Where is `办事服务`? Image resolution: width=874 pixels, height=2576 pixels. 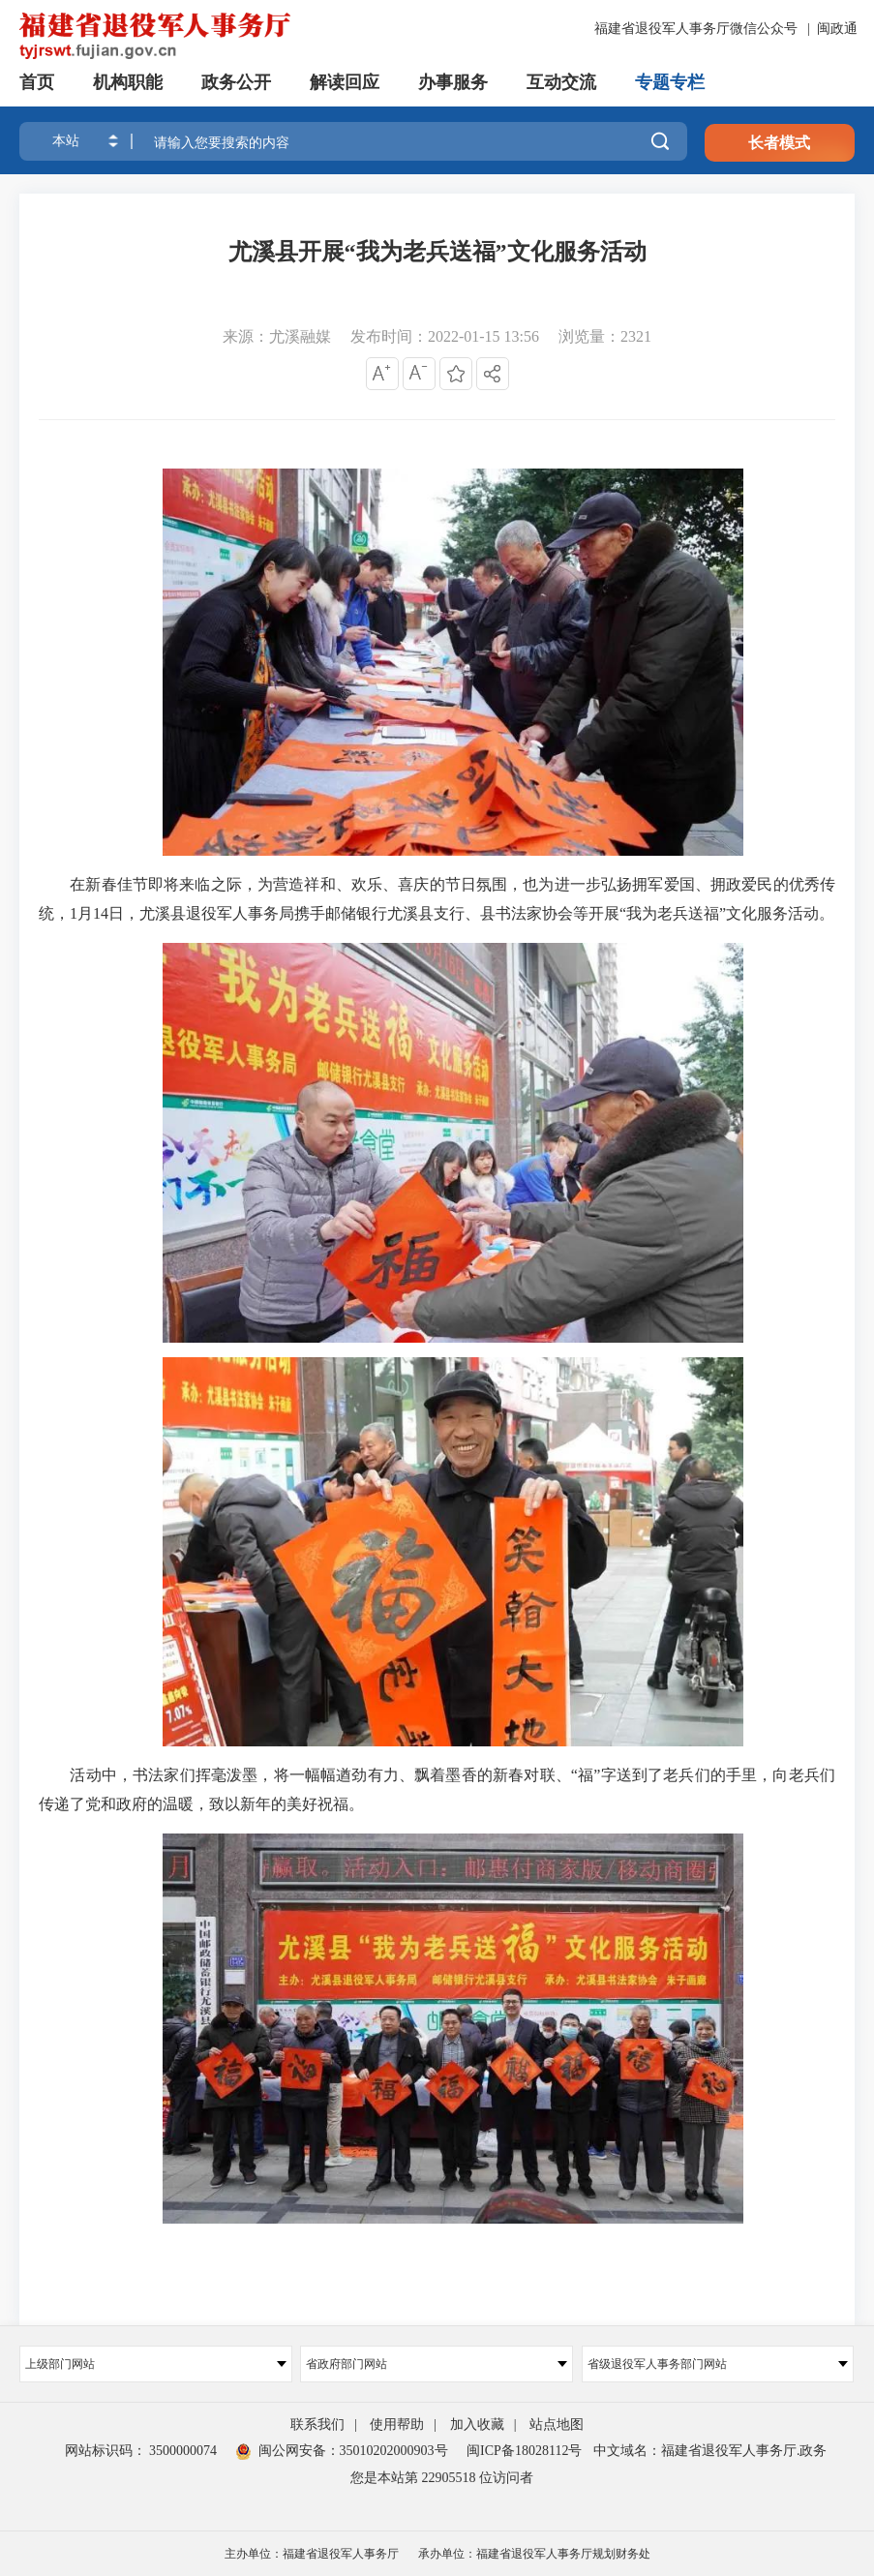 办事服务 is located at coordinates (453, 82).